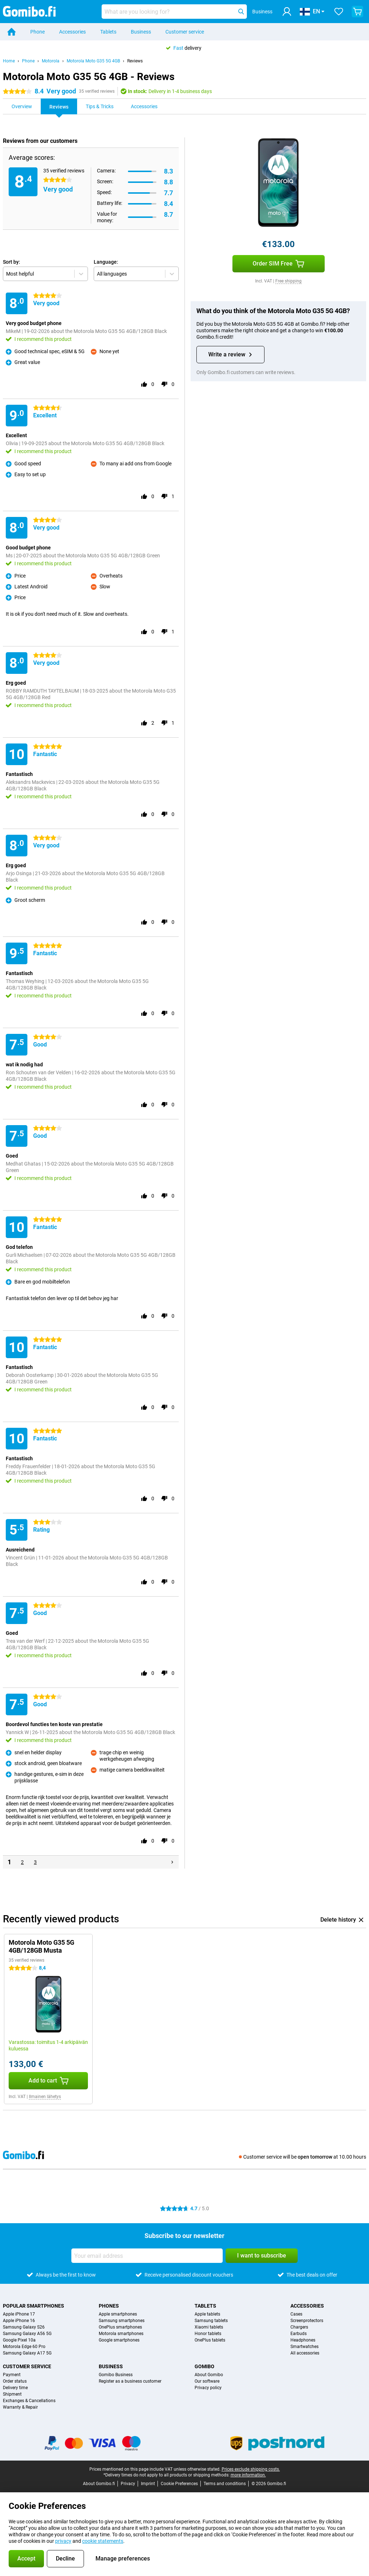 Image resolution: width=369 pixels, height=2576 pixels. I want to click on [Find and select your model], so click(174, 11).